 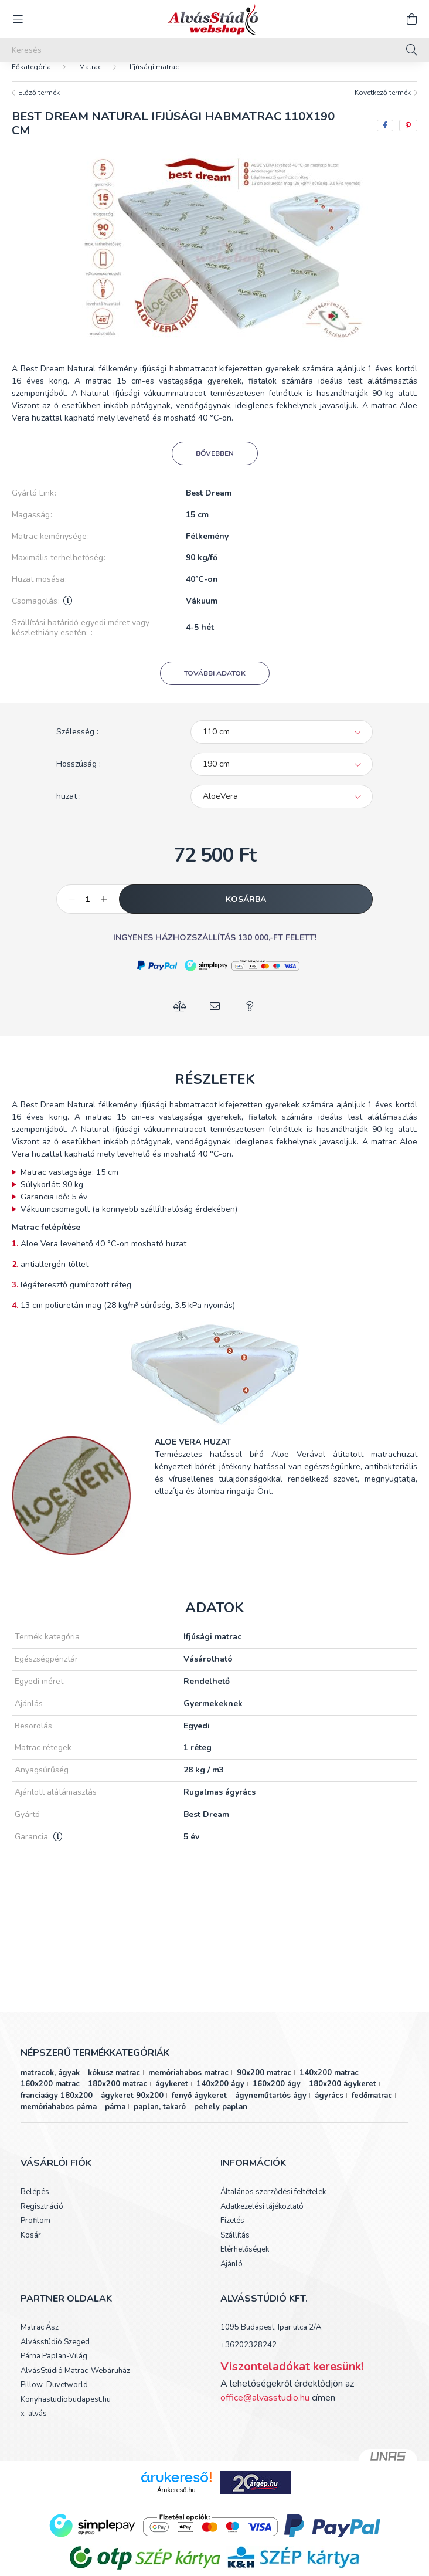 I want to click on Következő termék, so click(x=383, y=104).